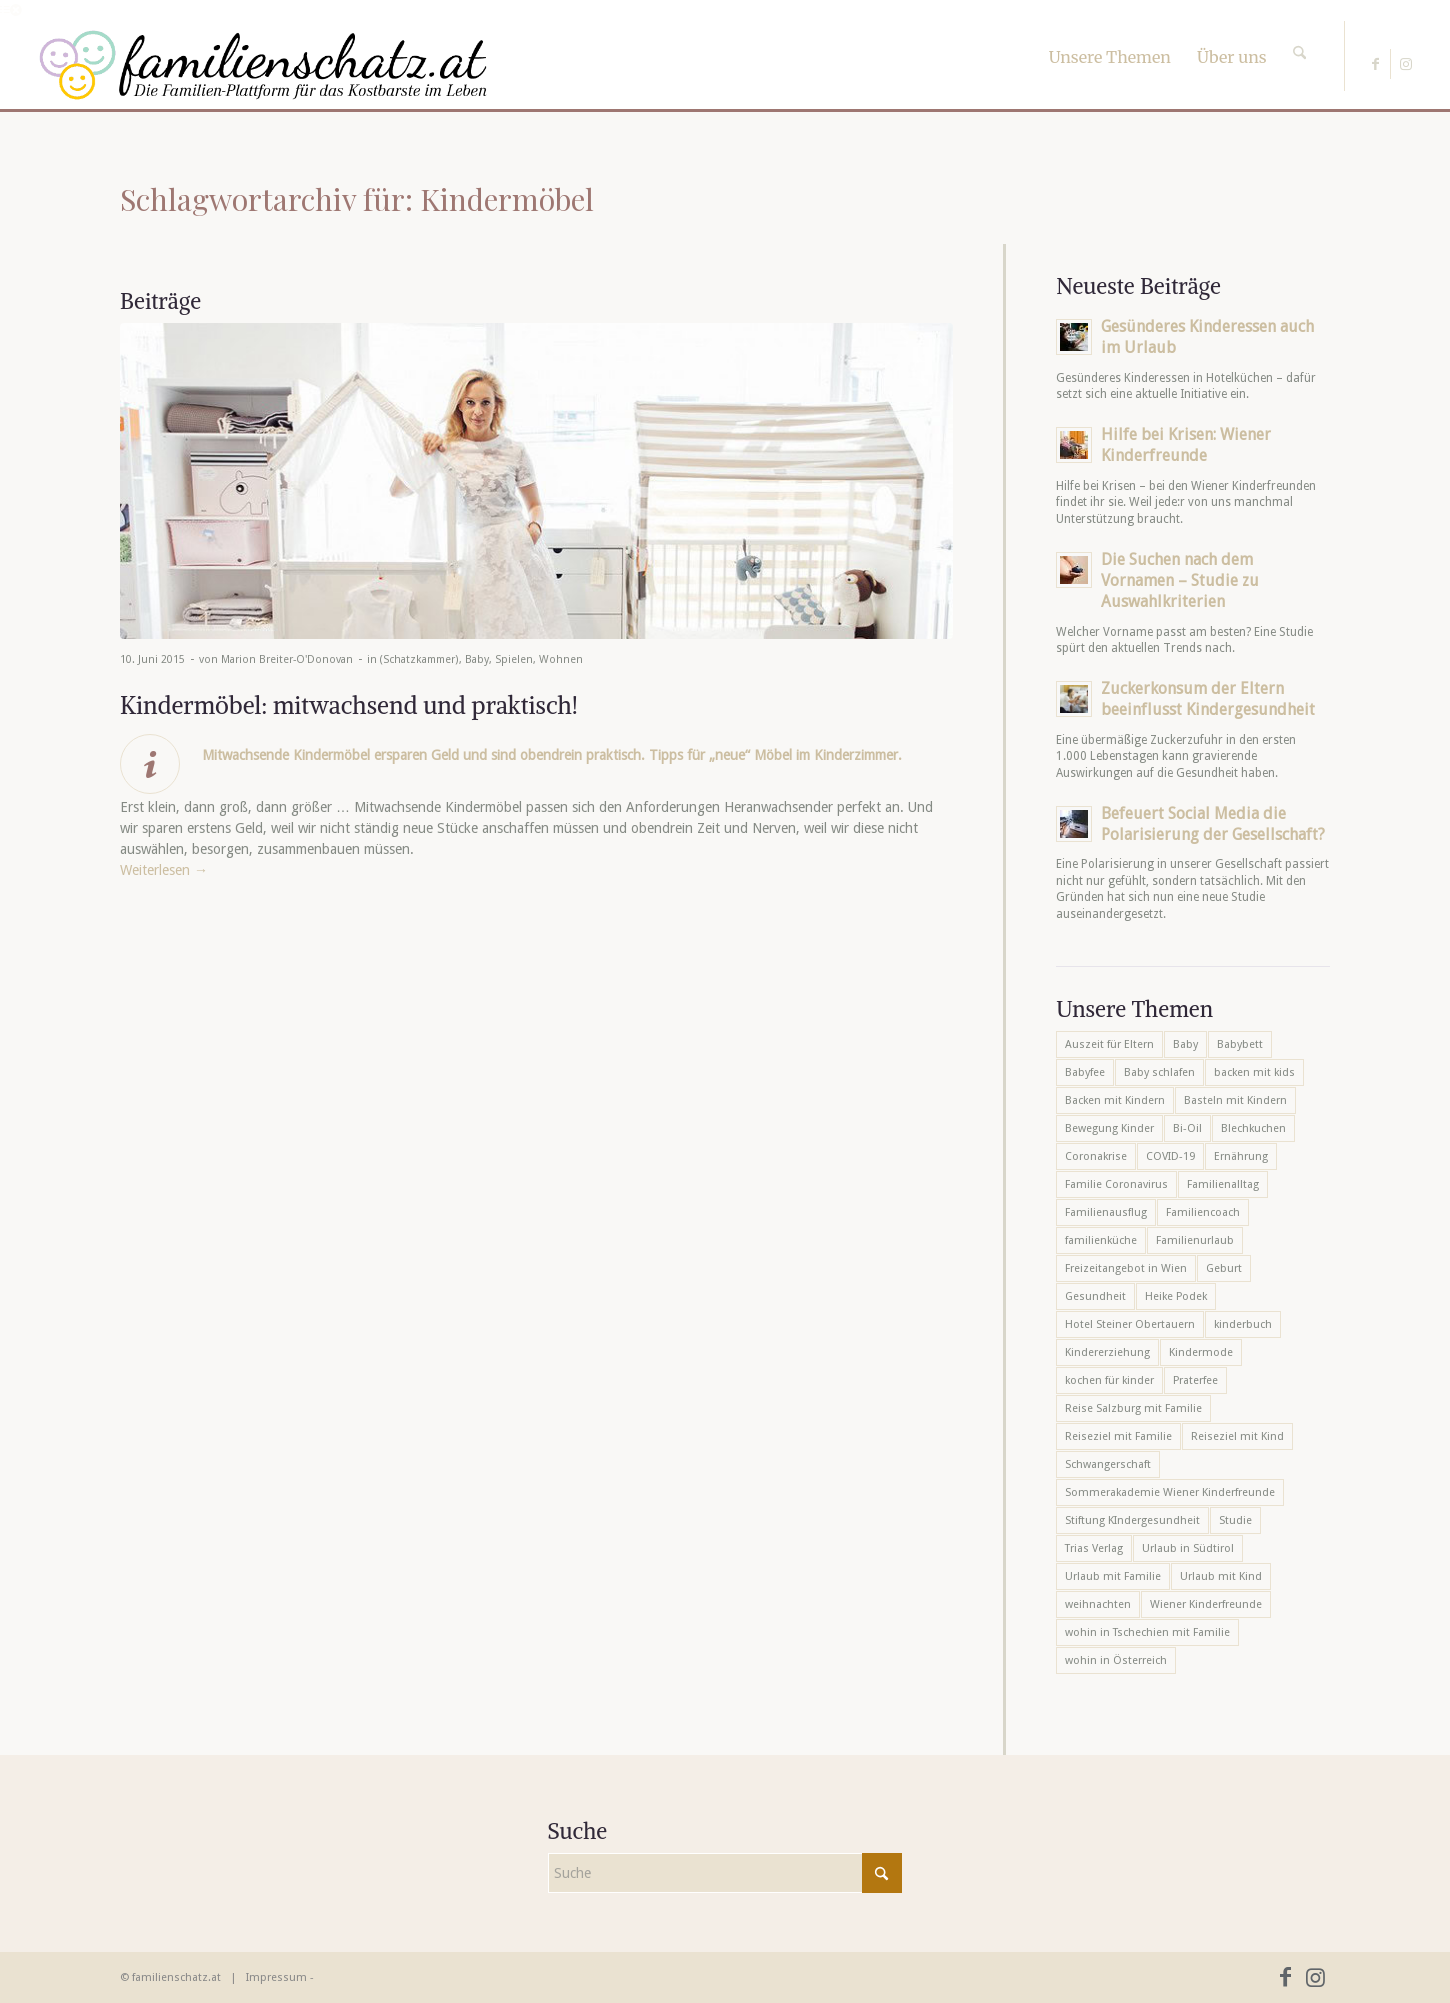 The height and width of the screenshot is (2003, 1450). Describe the element at coordinates (1375, 64) in the screenshot. I see `[Link zu Facebook]` at that location.